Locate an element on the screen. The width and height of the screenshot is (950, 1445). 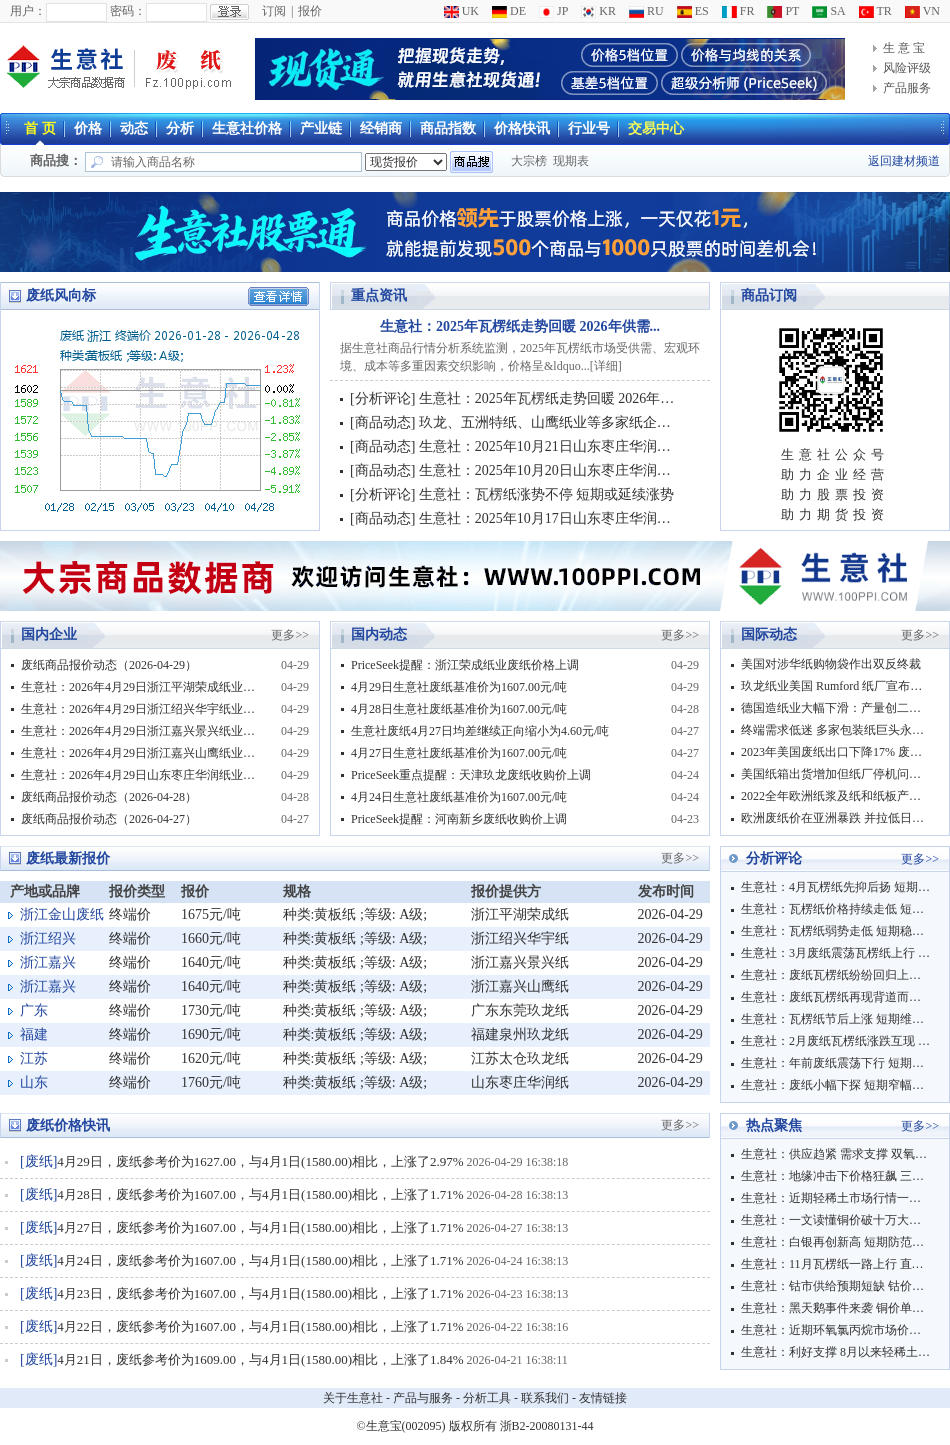
返回建材频道 is located at coordinates (904, 161).